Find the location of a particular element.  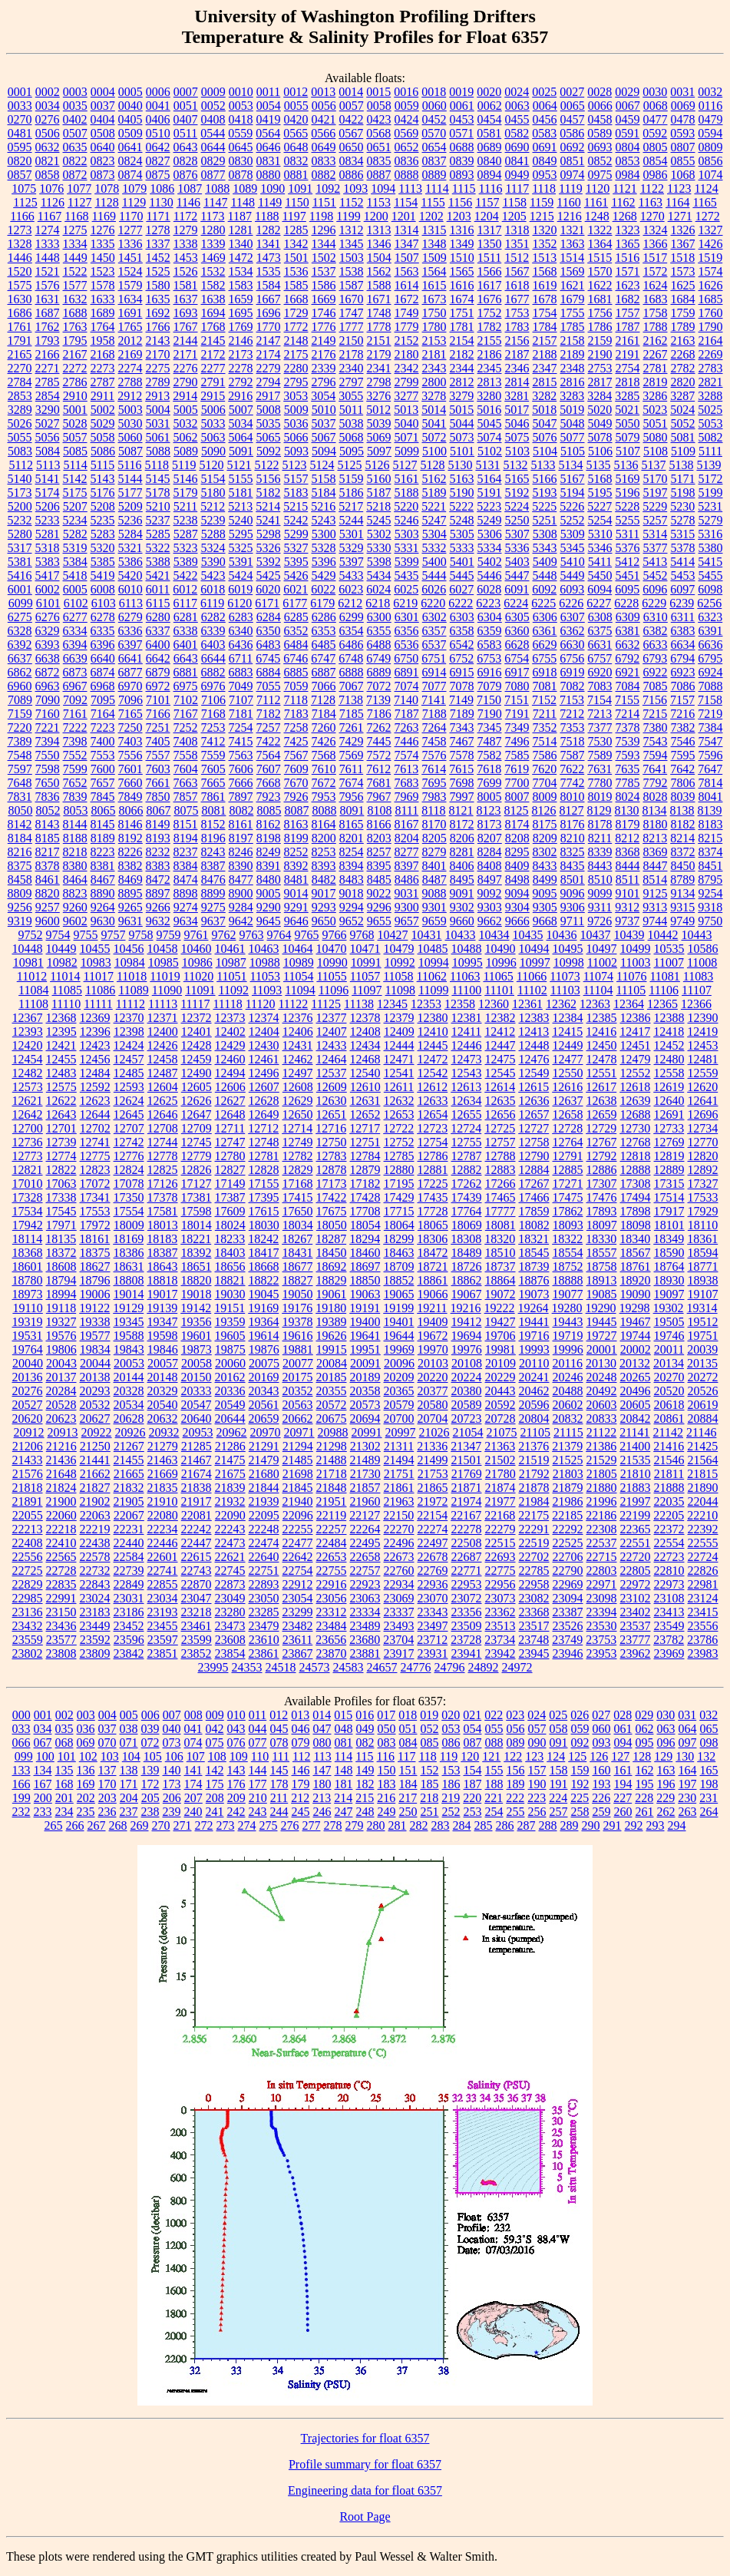

7559 is located at coordinates (213, 755).